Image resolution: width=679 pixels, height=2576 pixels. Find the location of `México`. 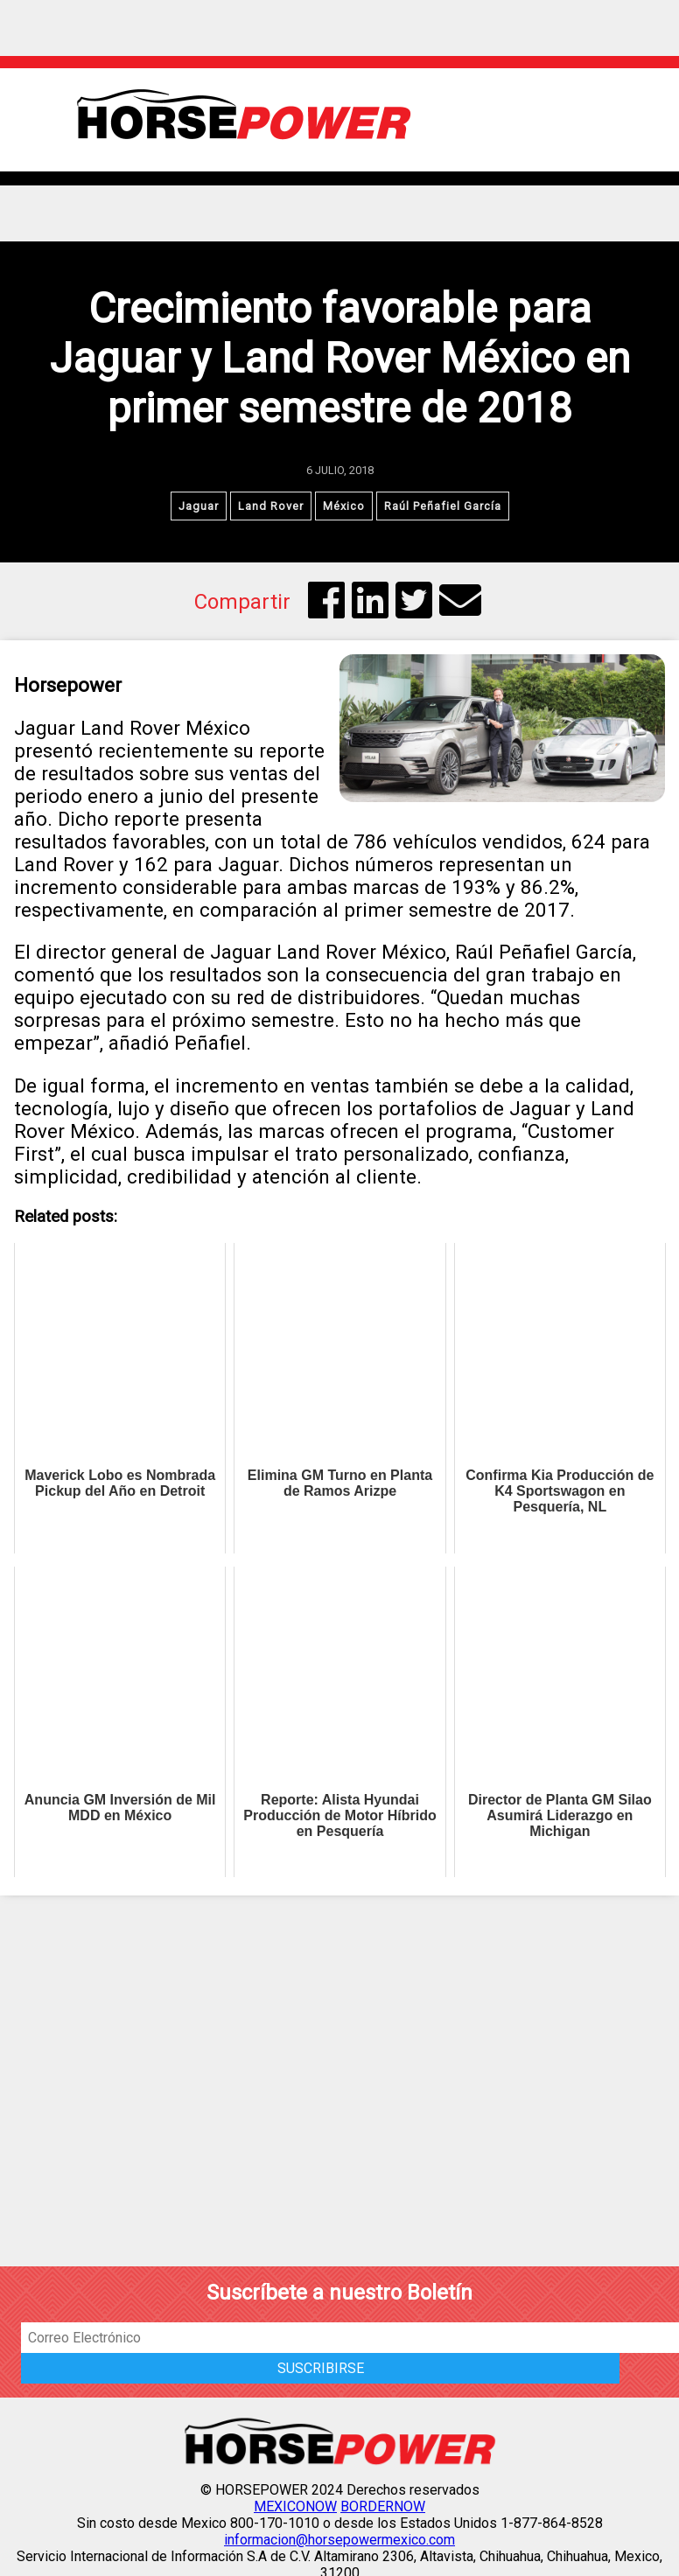

México is located at coordinates (344, 506).